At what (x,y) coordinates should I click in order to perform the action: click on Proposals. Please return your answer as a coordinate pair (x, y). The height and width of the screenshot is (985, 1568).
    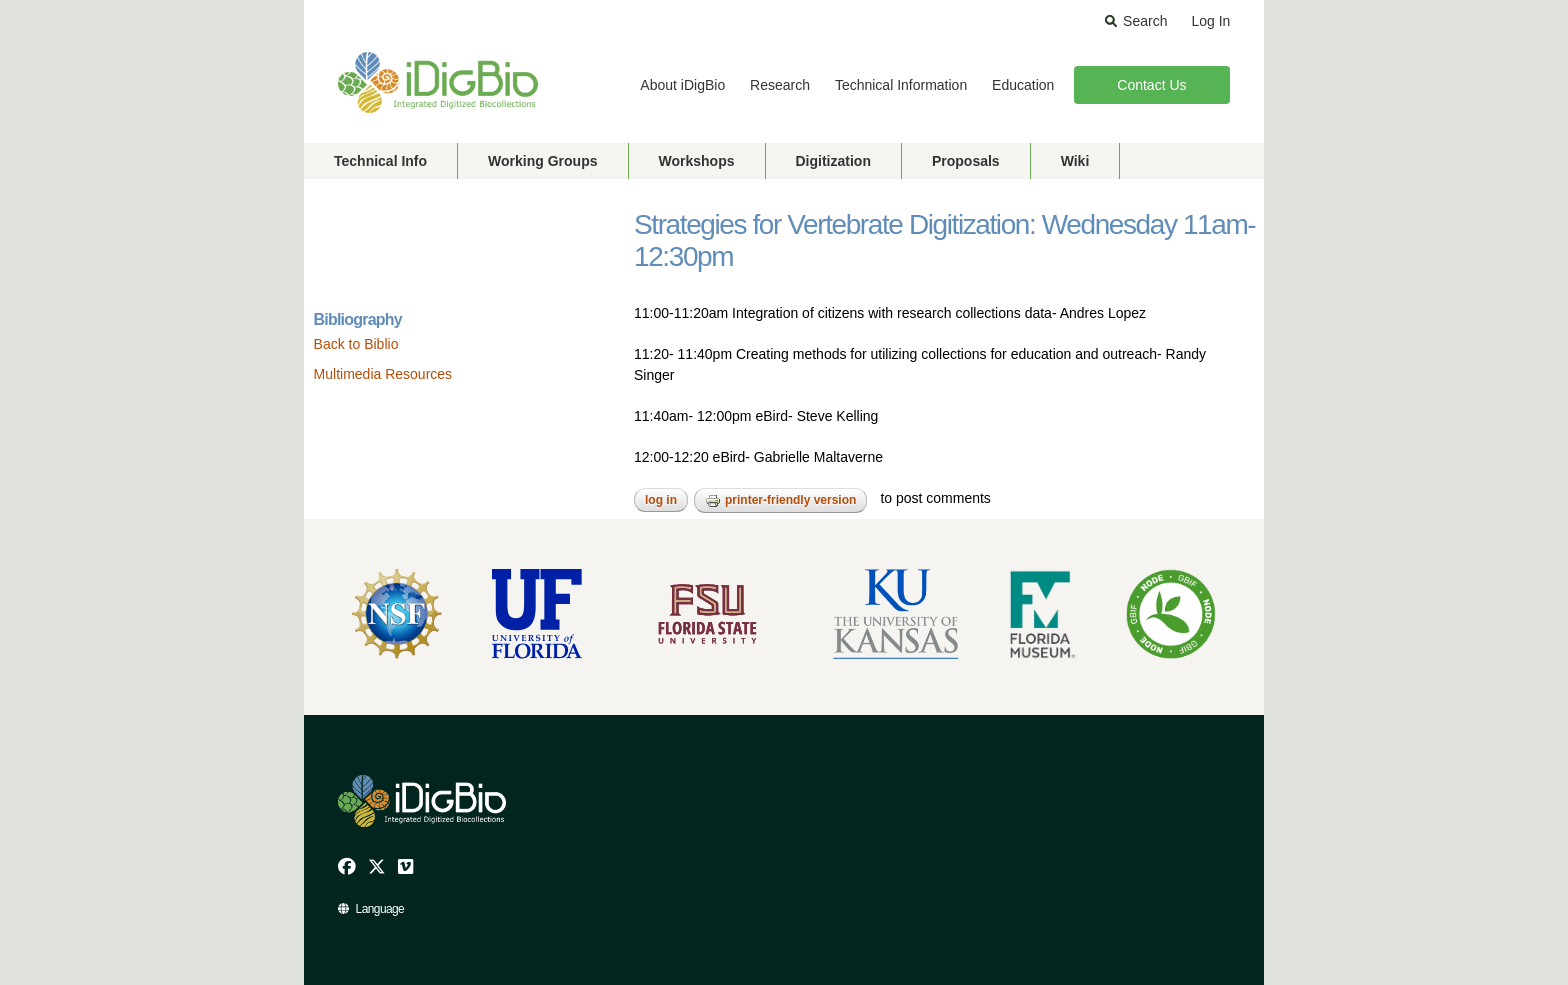
    Looking at the image, I should click on (966, 161).